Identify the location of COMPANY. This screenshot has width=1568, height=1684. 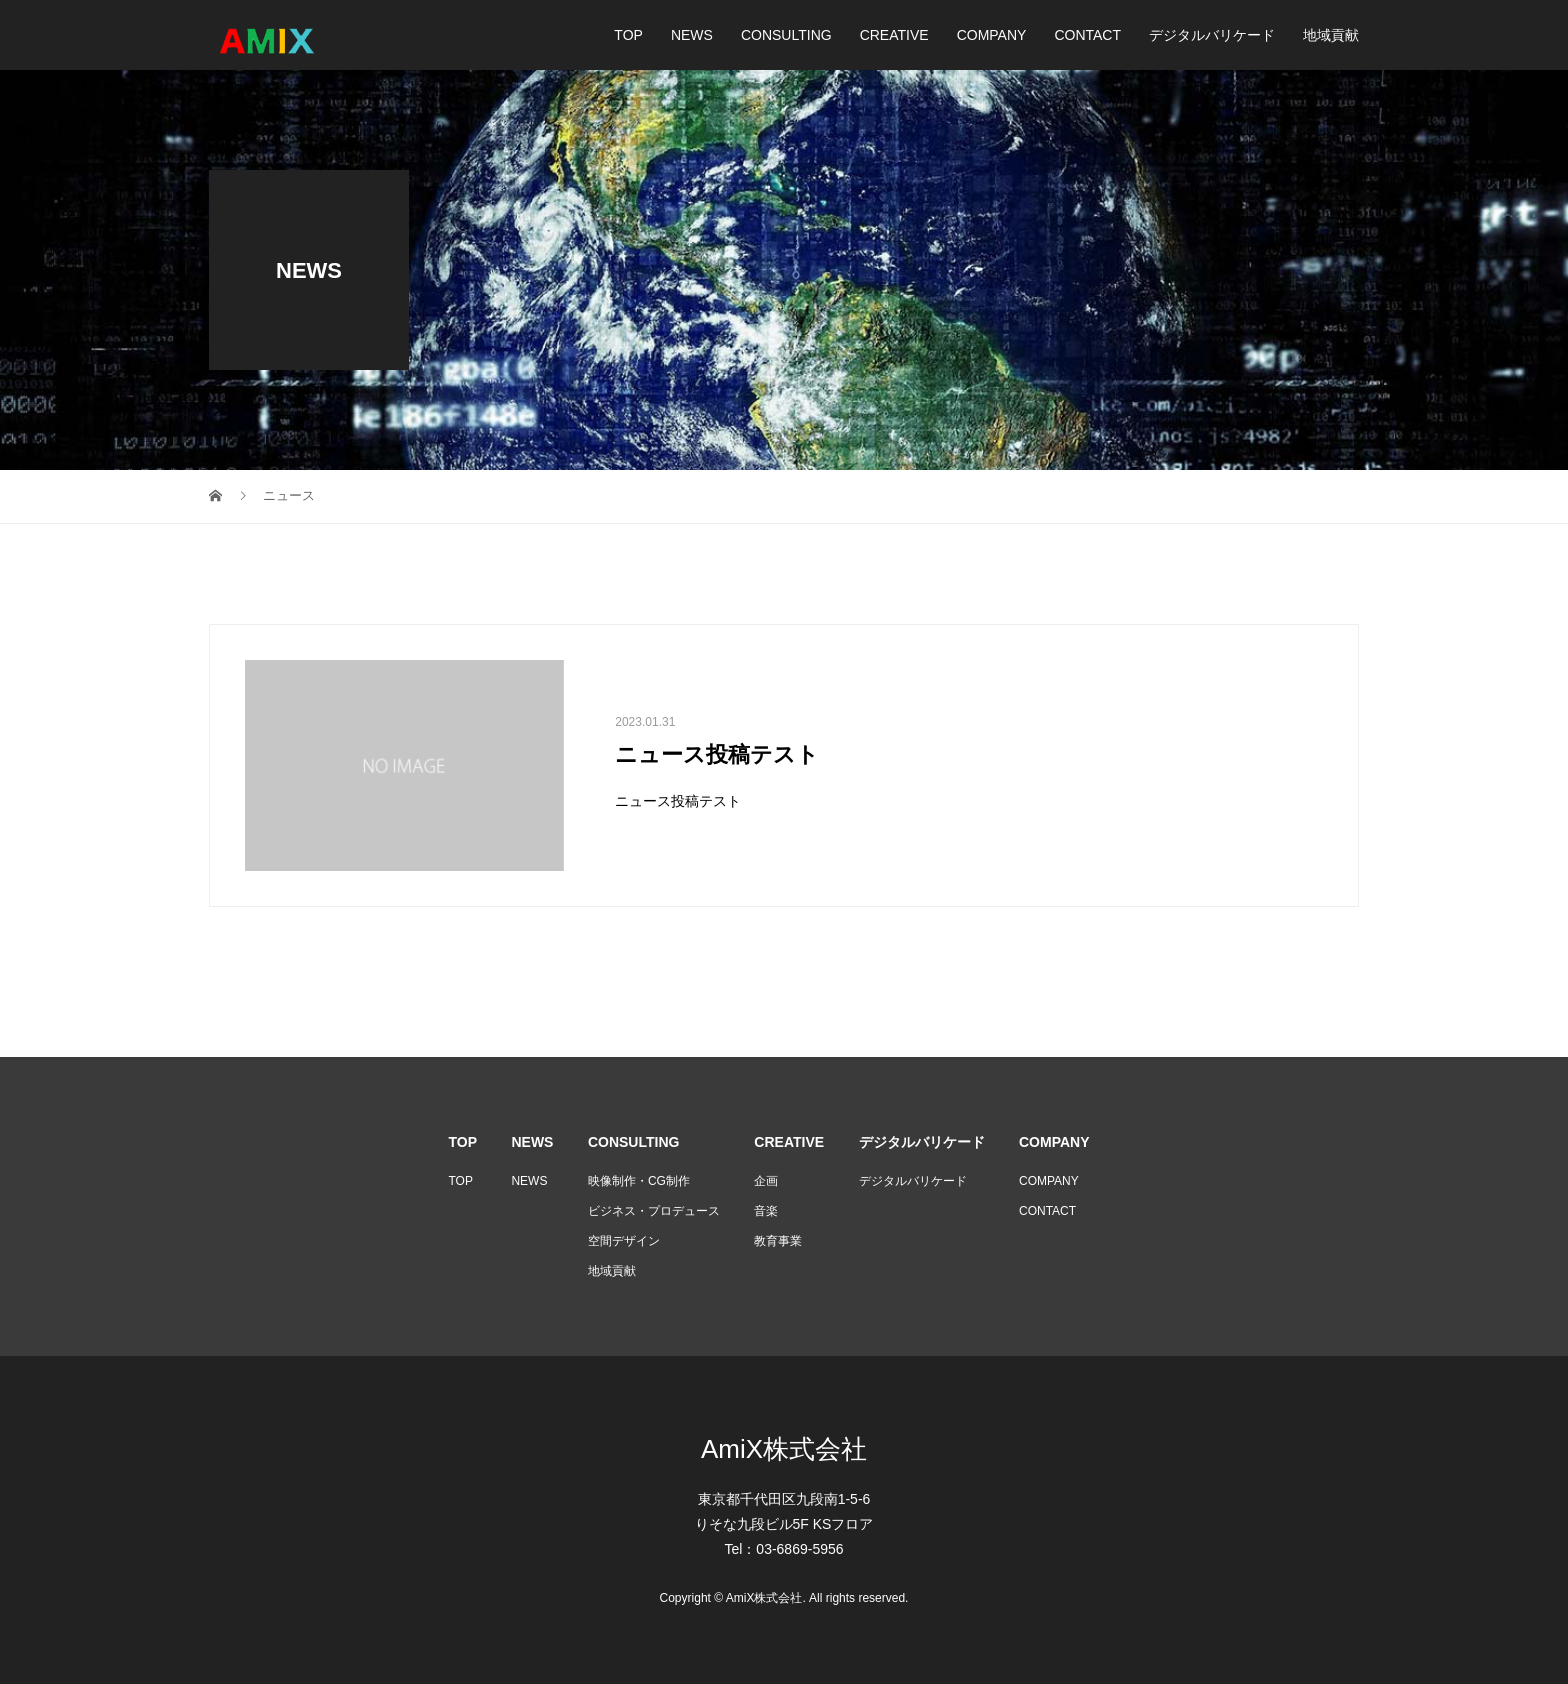
(992, 35).